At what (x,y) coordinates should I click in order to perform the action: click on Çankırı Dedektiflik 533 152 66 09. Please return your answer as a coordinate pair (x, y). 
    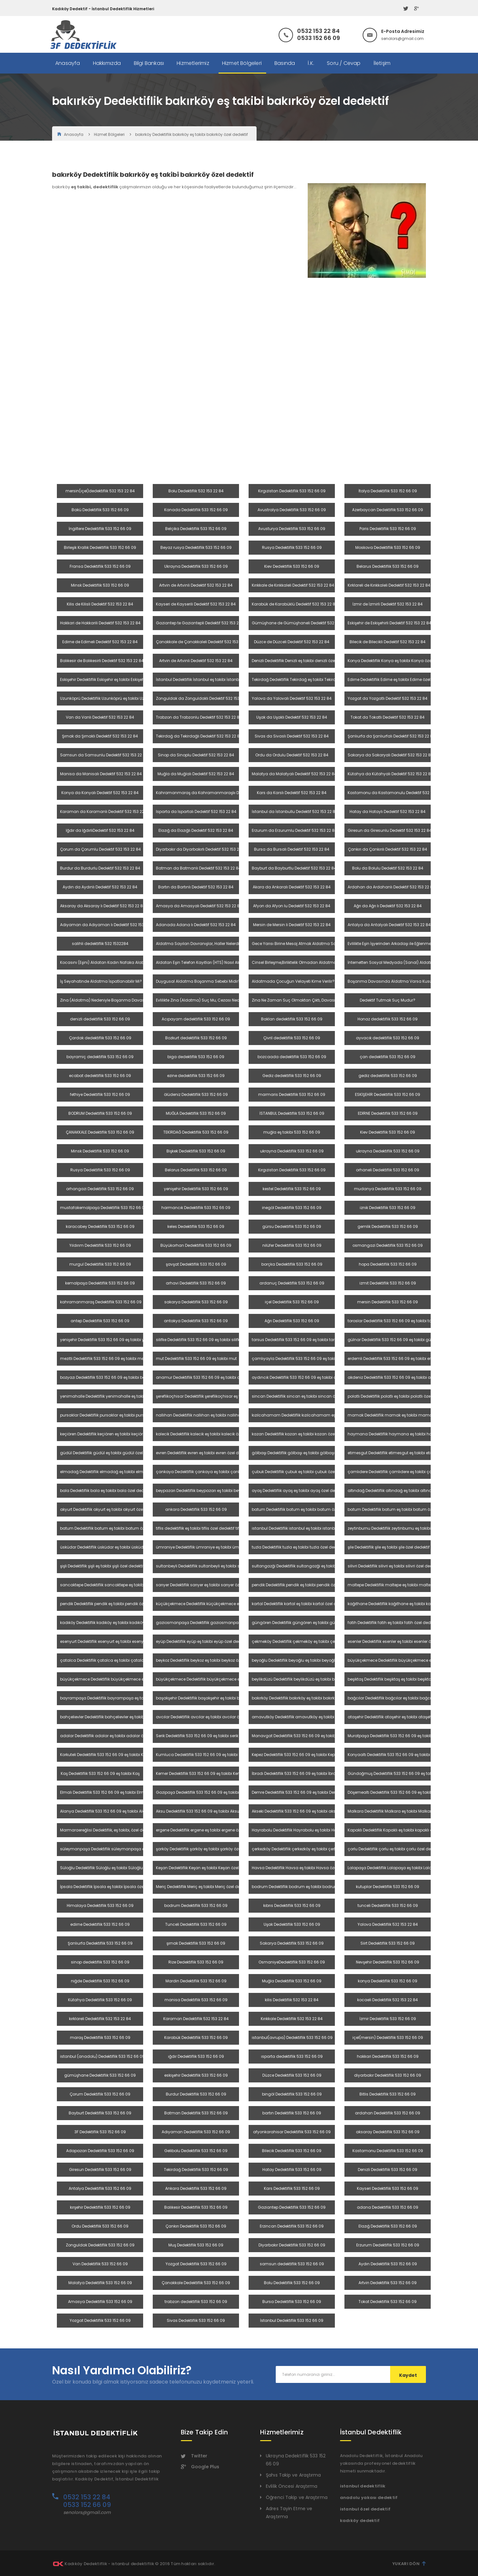
    Looking at the image, I should click on (196, 2226).